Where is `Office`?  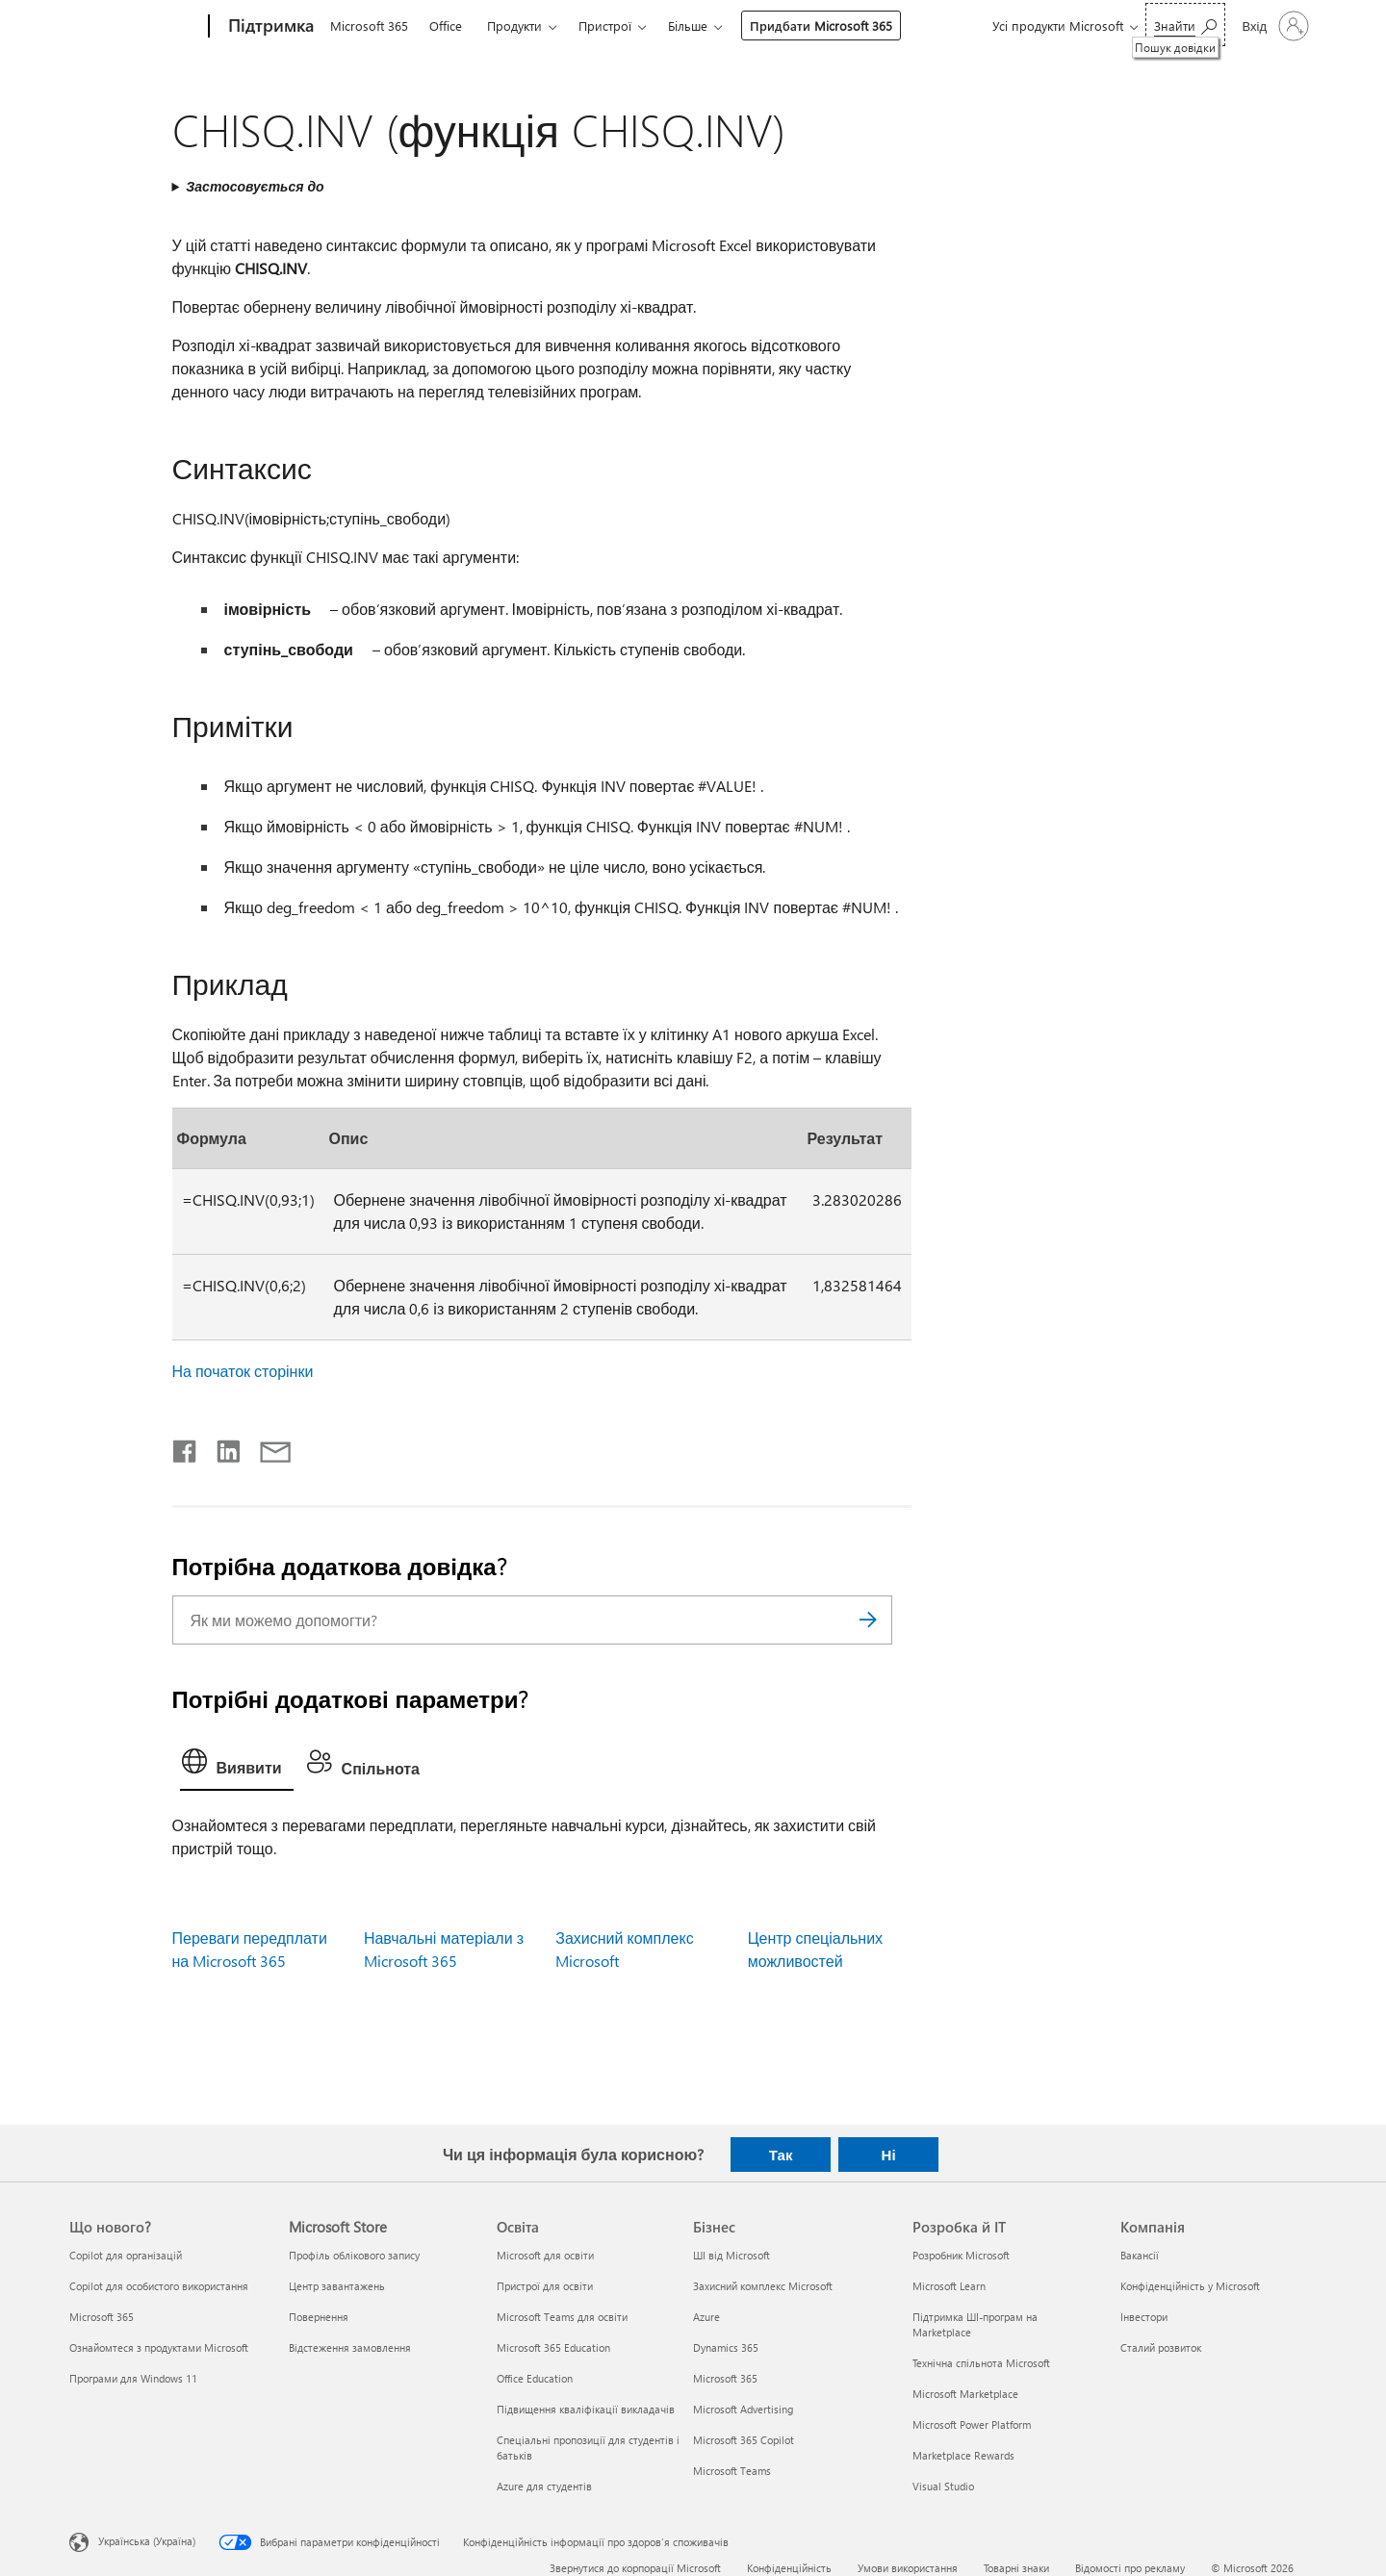
Office is located at coordinates (445, 25).